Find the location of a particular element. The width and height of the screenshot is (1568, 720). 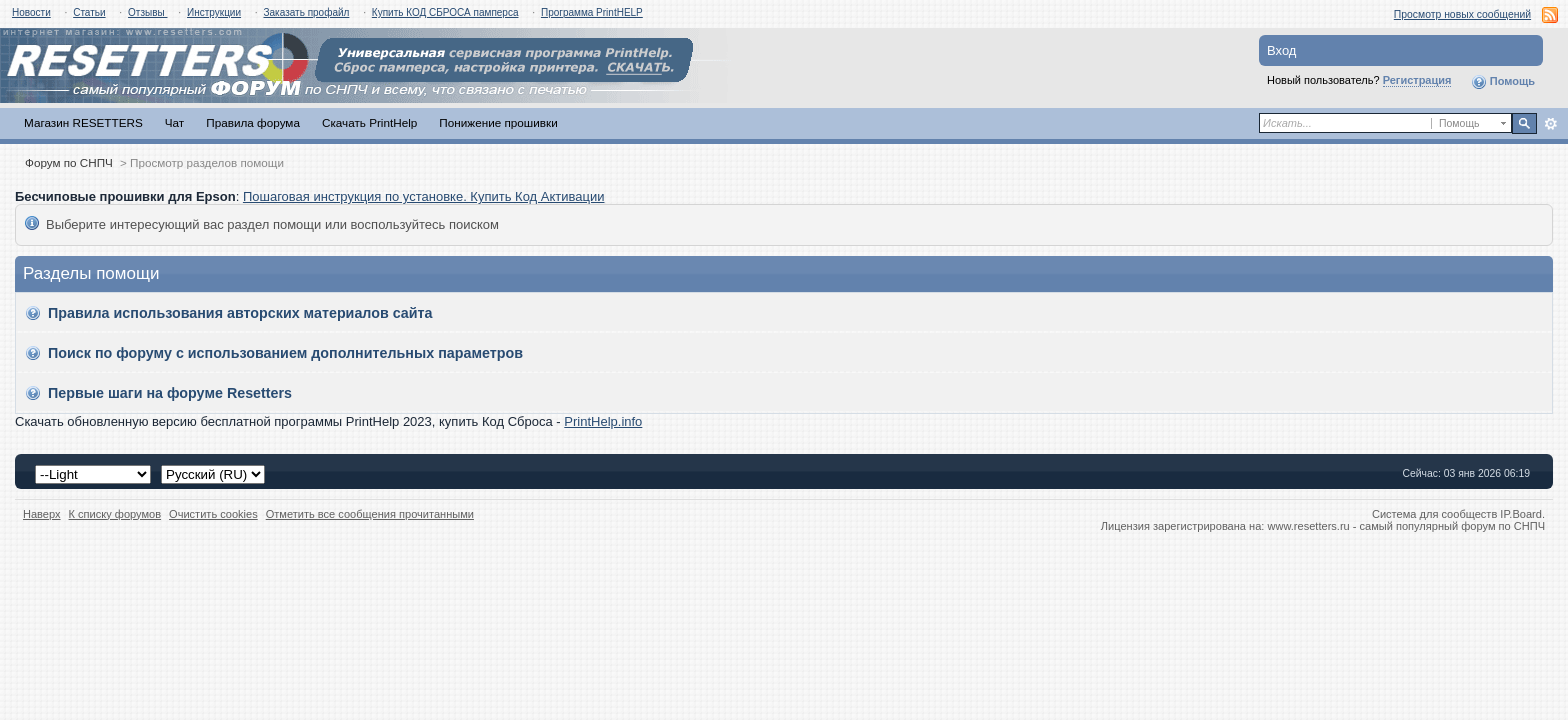

Форум по СНПЧ is located at coordinates (69, 162).